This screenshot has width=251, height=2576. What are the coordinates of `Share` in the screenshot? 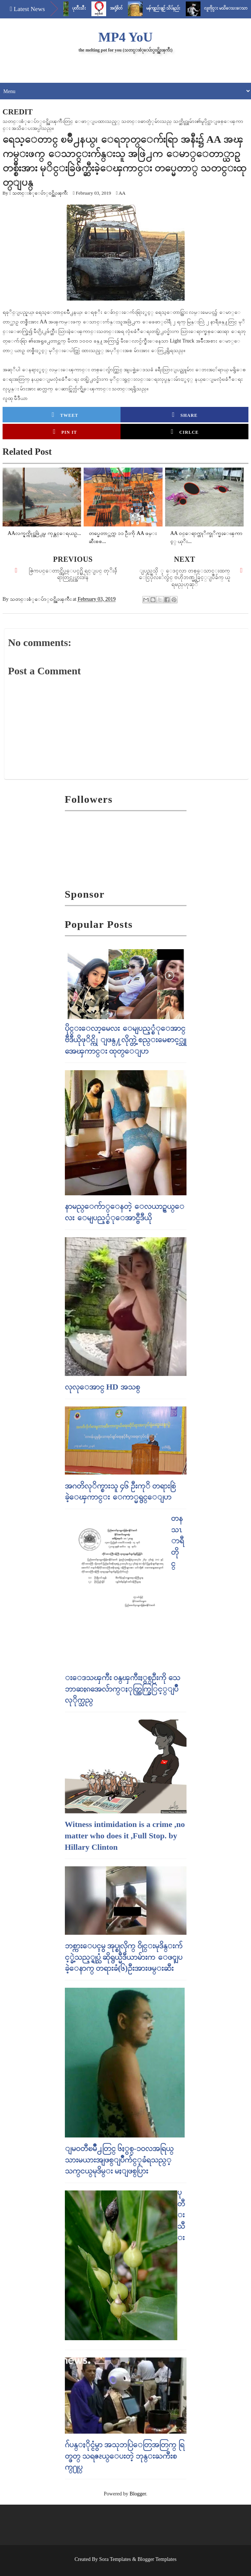 It's located at (185, 414).